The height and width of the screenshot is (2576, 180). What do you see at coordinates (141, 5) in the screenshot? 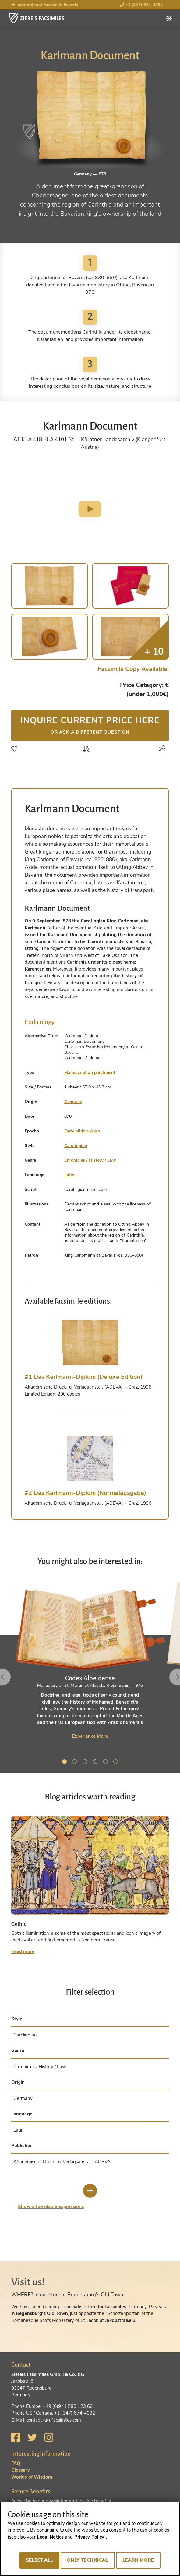
I see `+1 (347) 674-4992` at bounding box center [141, 5].